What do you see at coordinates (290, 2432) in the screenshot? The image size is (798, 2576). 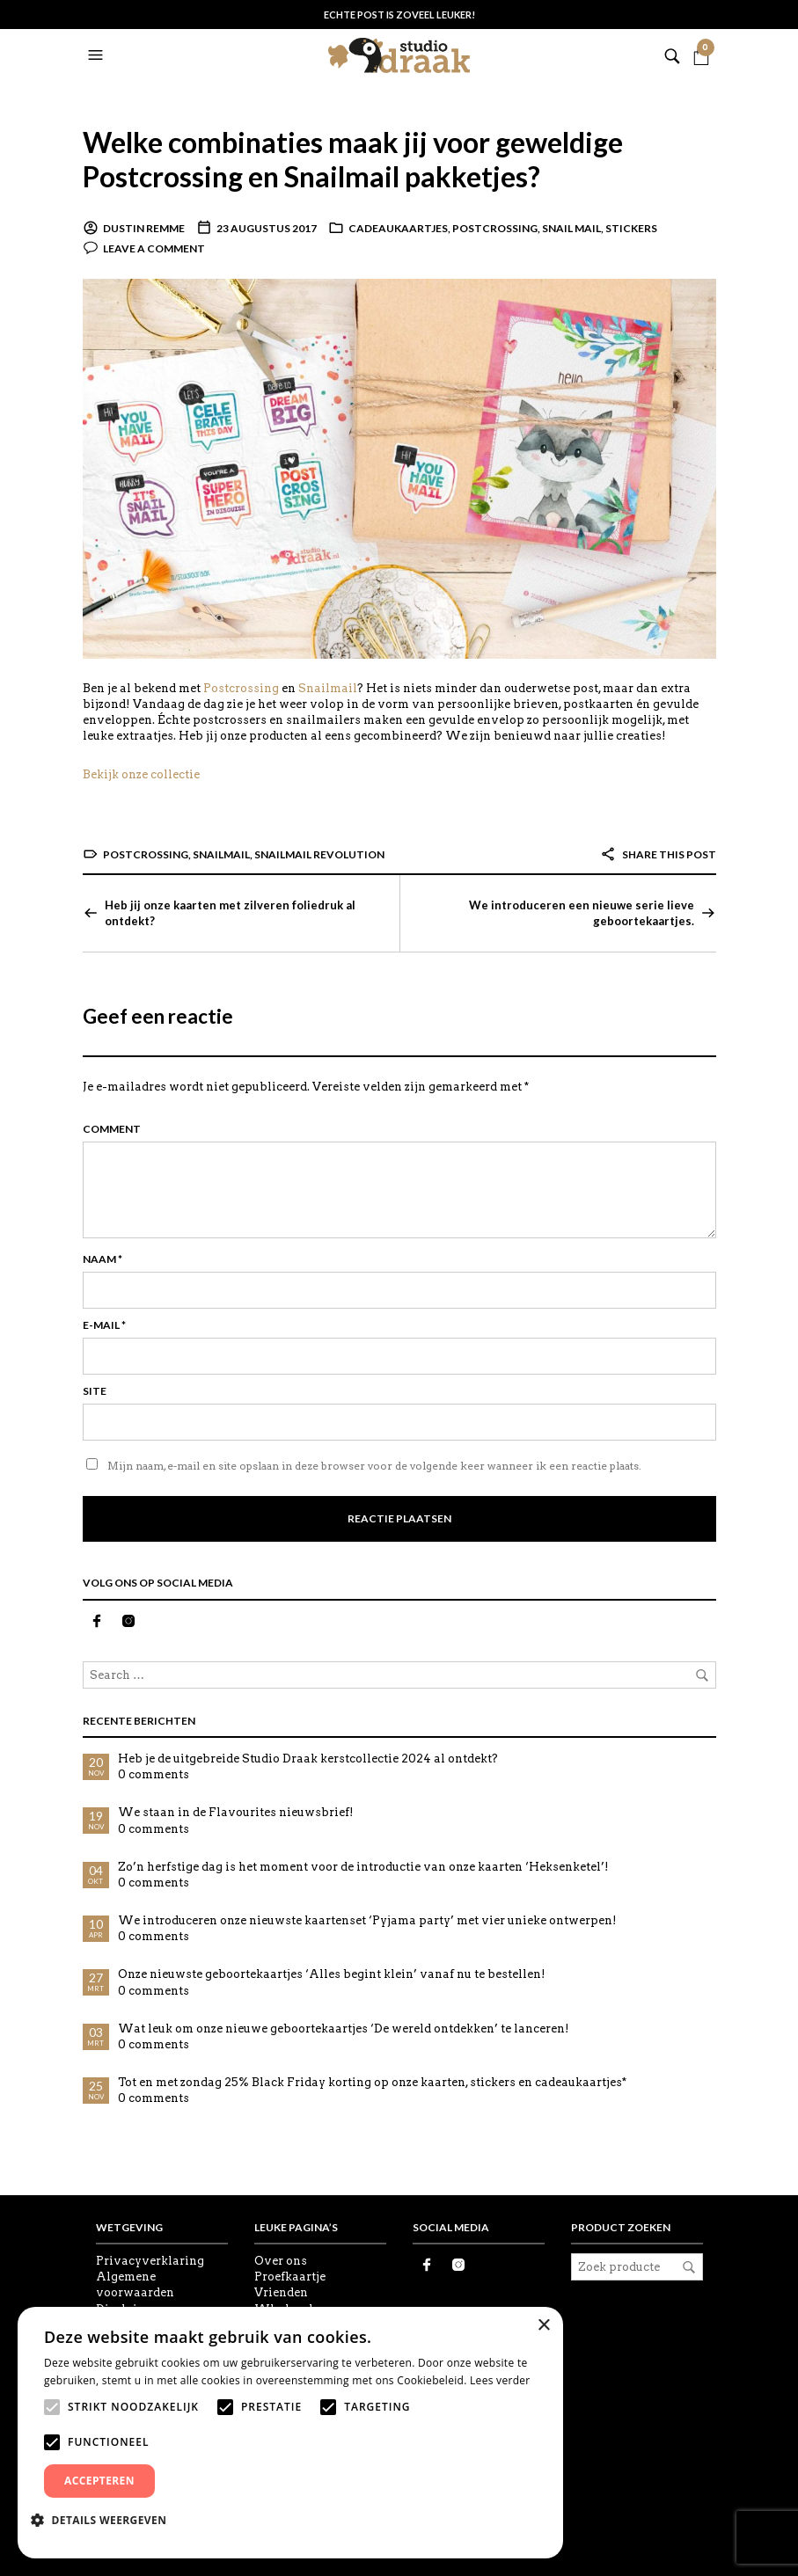 I see `[alert]` at bounding box center [290, 2432].